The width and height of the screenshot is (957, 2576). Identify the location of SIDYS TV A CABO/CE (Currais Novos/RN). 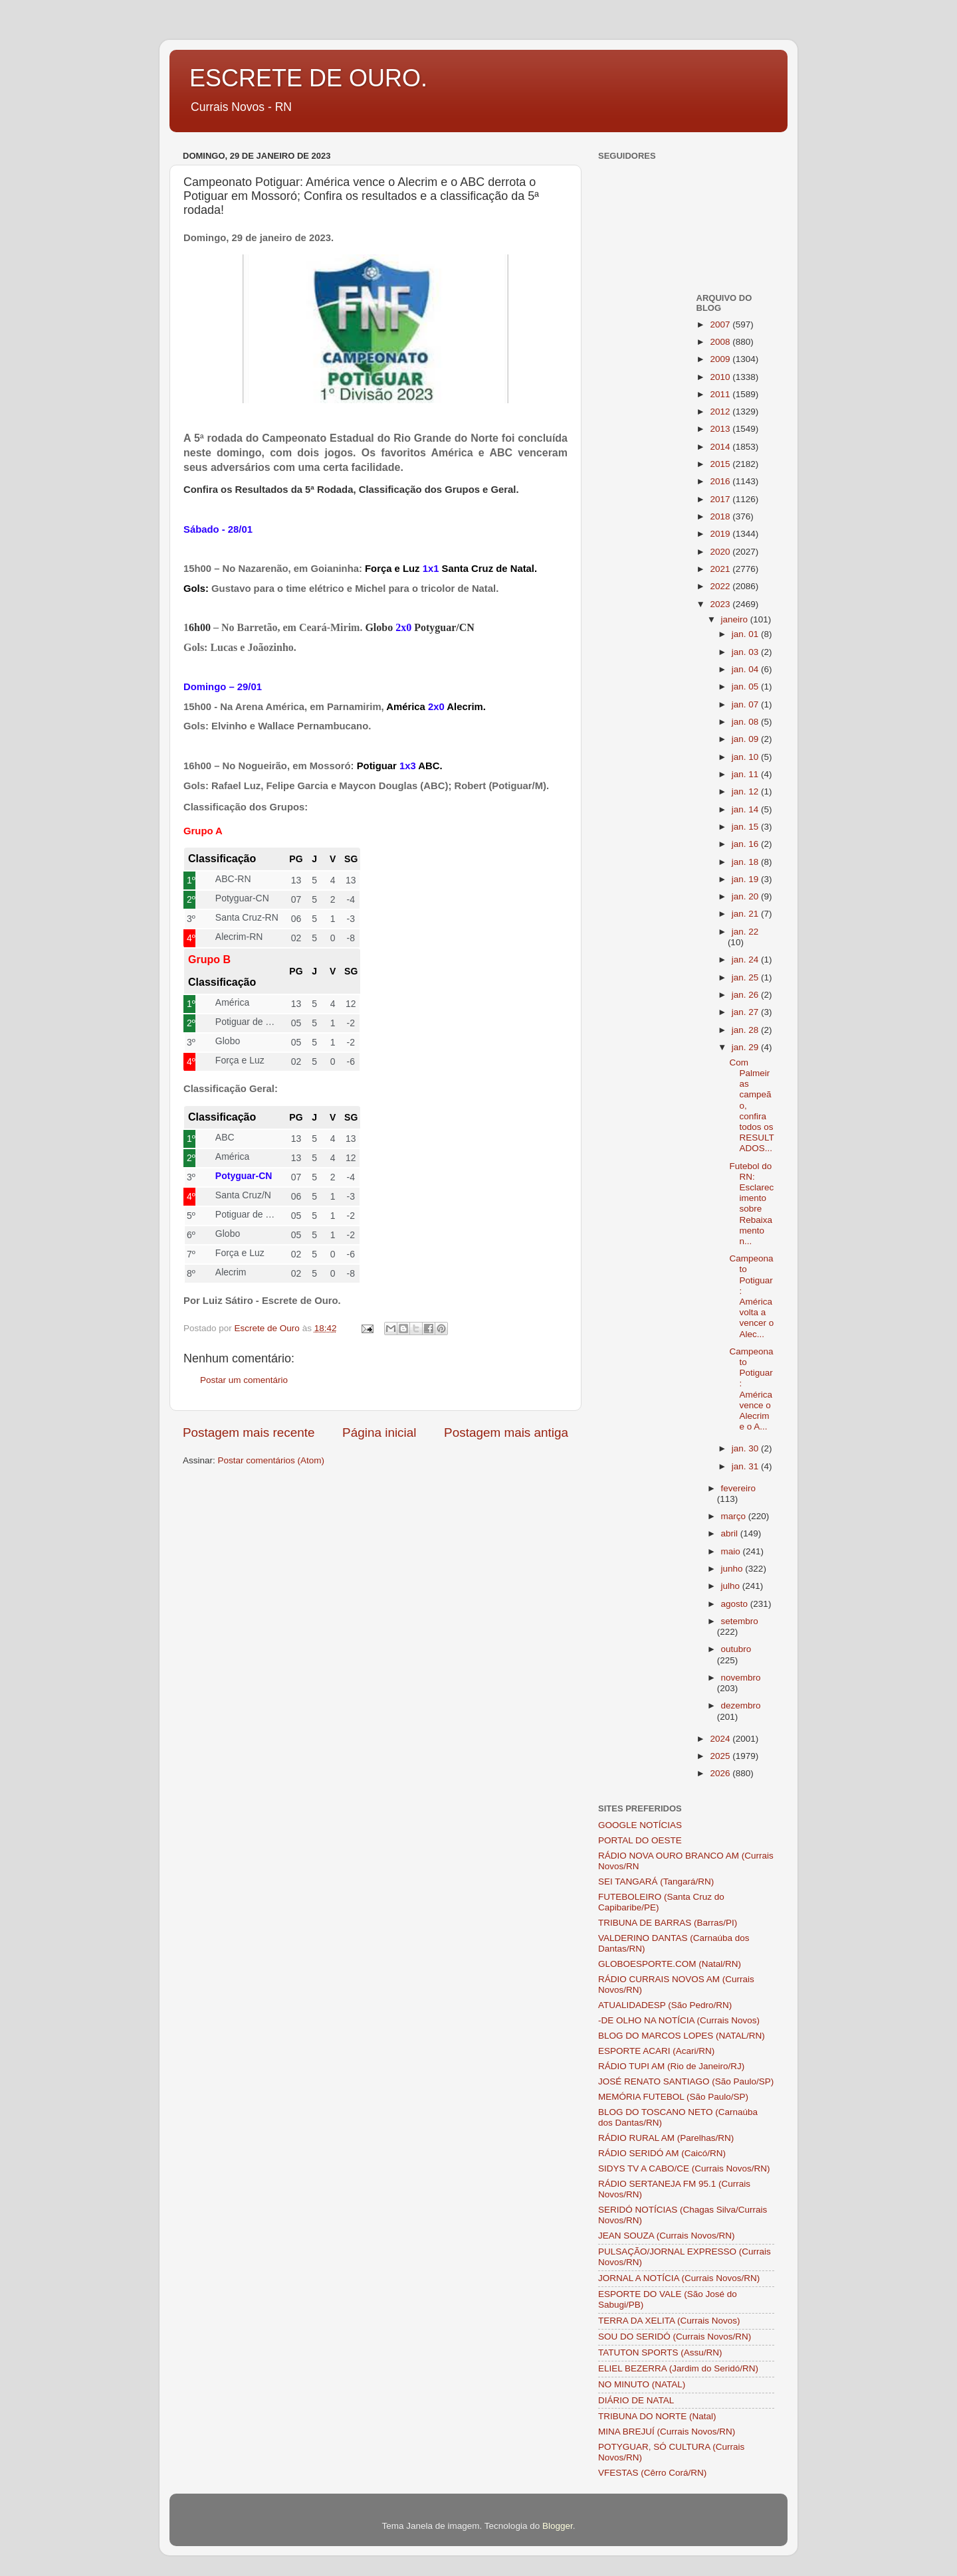
(684, 2168).